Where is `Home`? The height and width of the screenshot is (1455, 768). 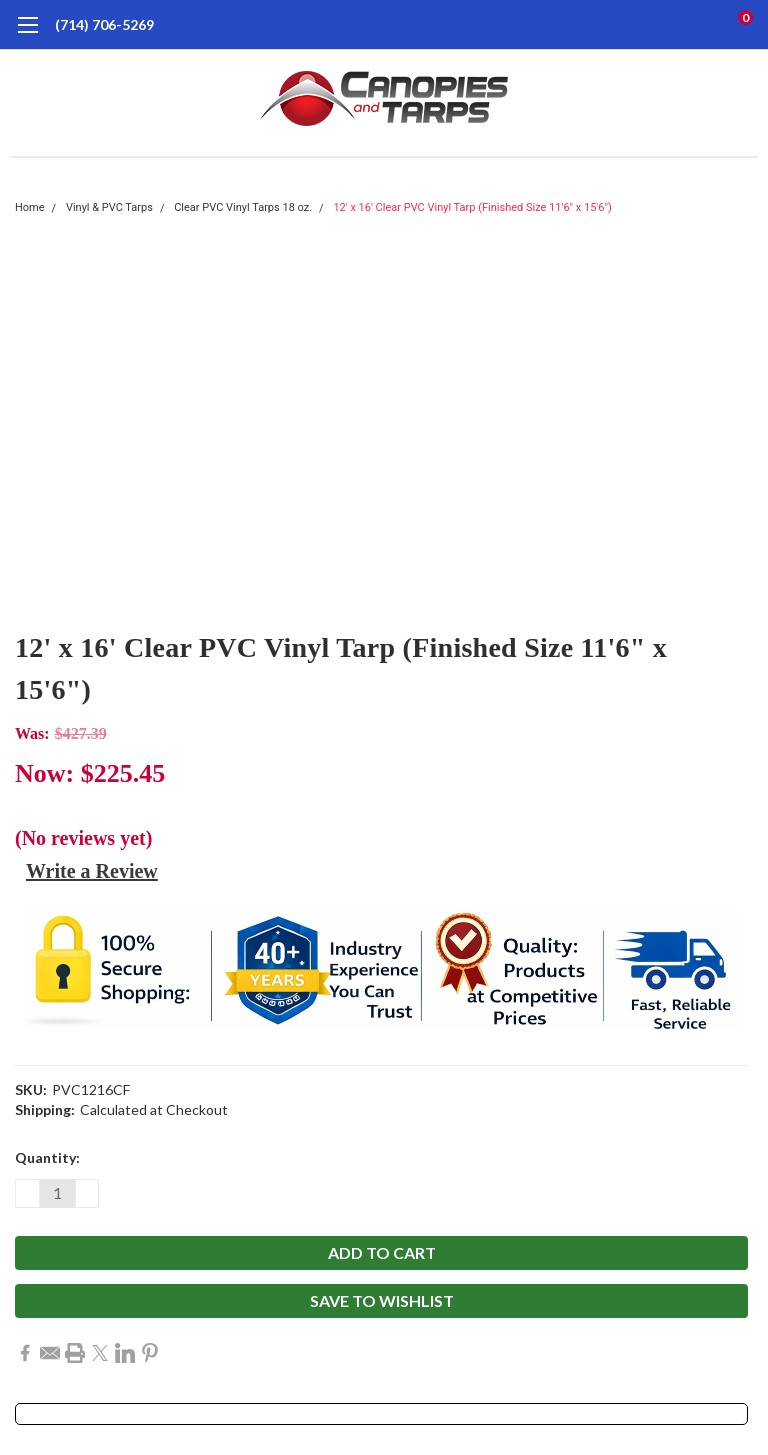
Home is located at coordinates (30, 207).